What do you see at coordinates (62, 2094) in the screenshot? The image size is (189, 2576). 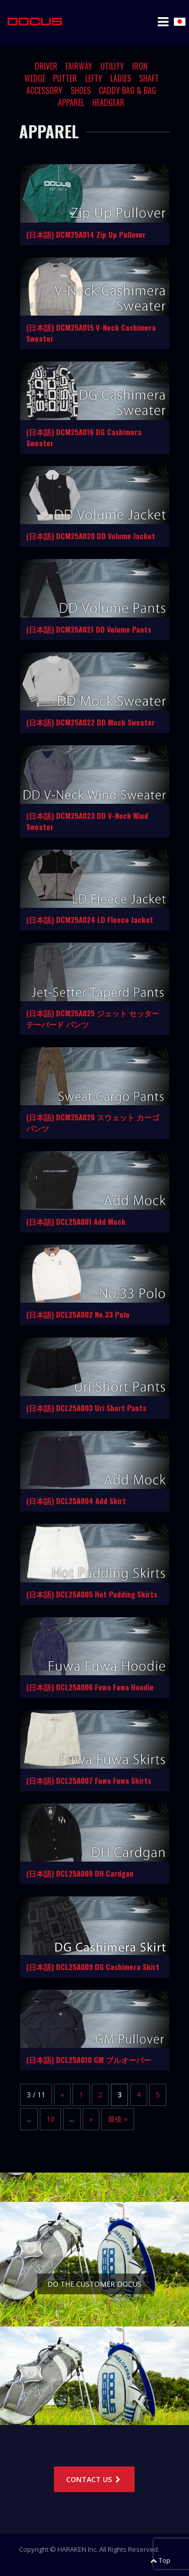 I see `« [Previous Page]` at bounding box center [62, 2094].